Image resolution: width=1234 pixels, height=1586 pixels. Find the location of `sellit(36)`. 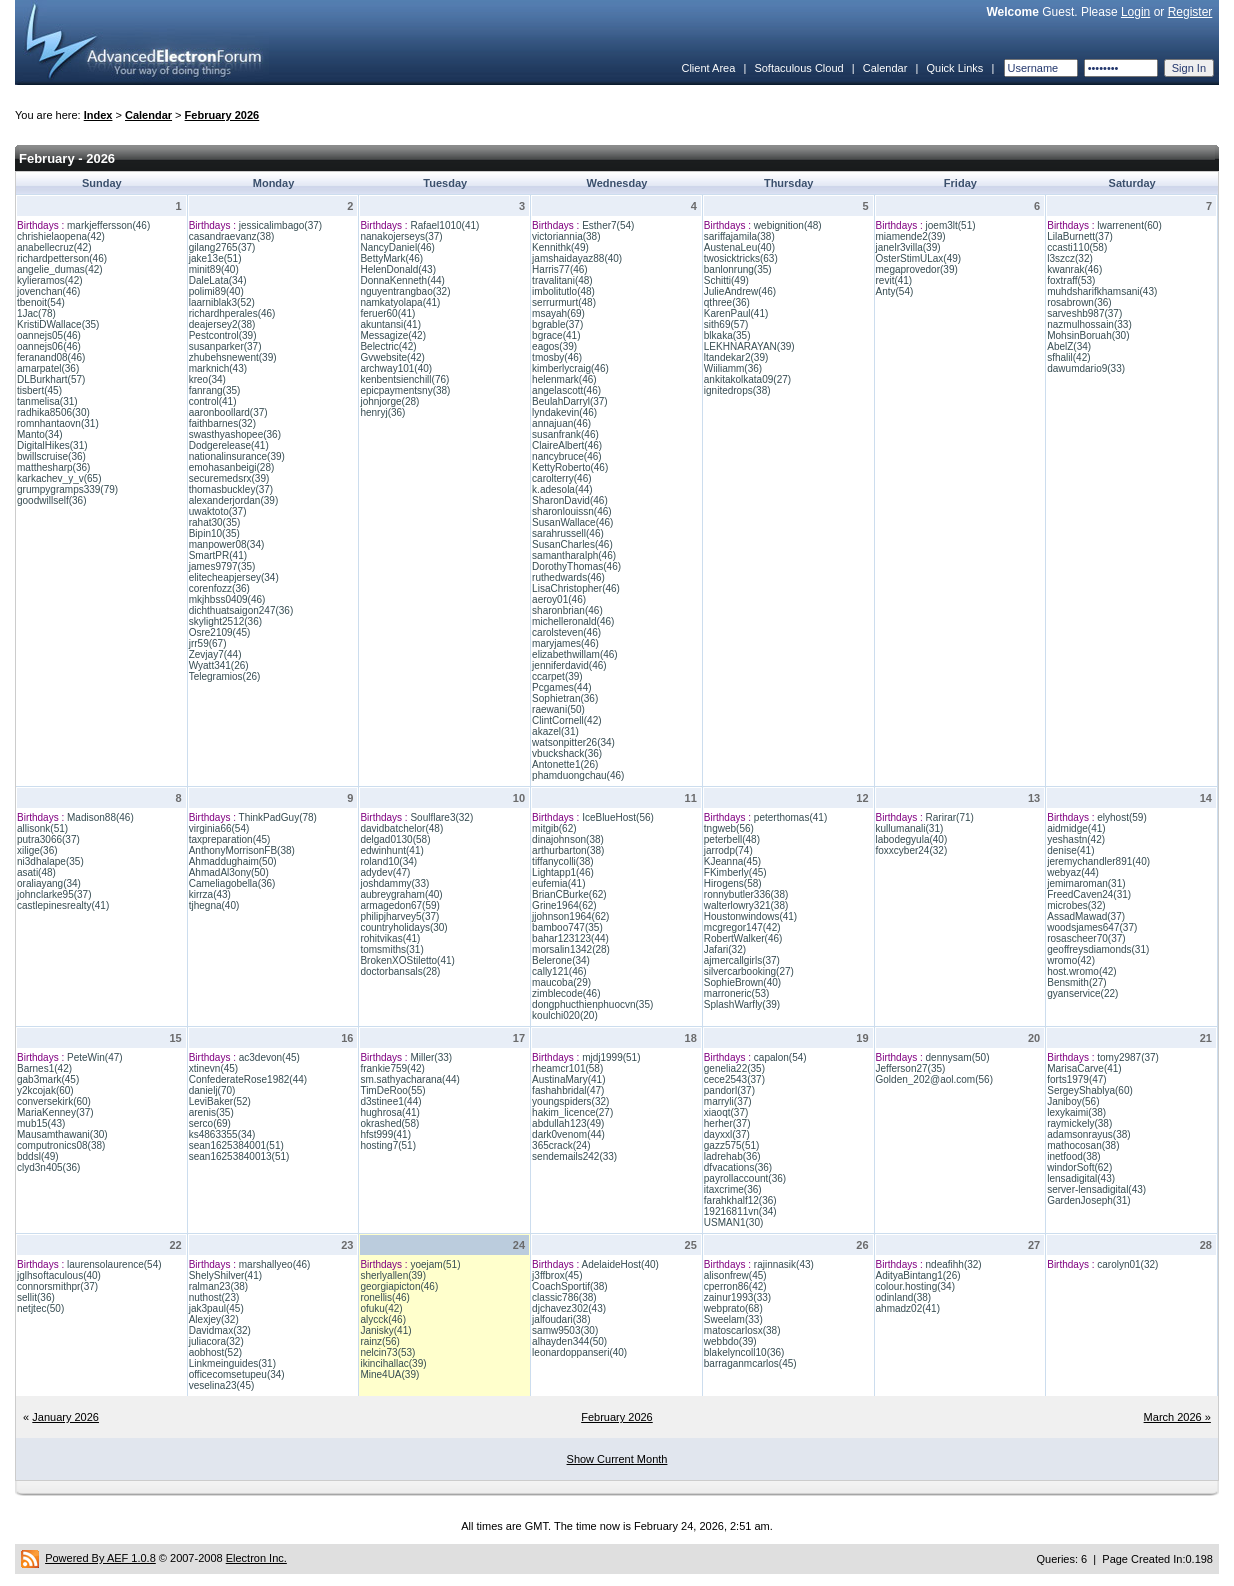

sellit(36) is located at coordinates (36, 1297).